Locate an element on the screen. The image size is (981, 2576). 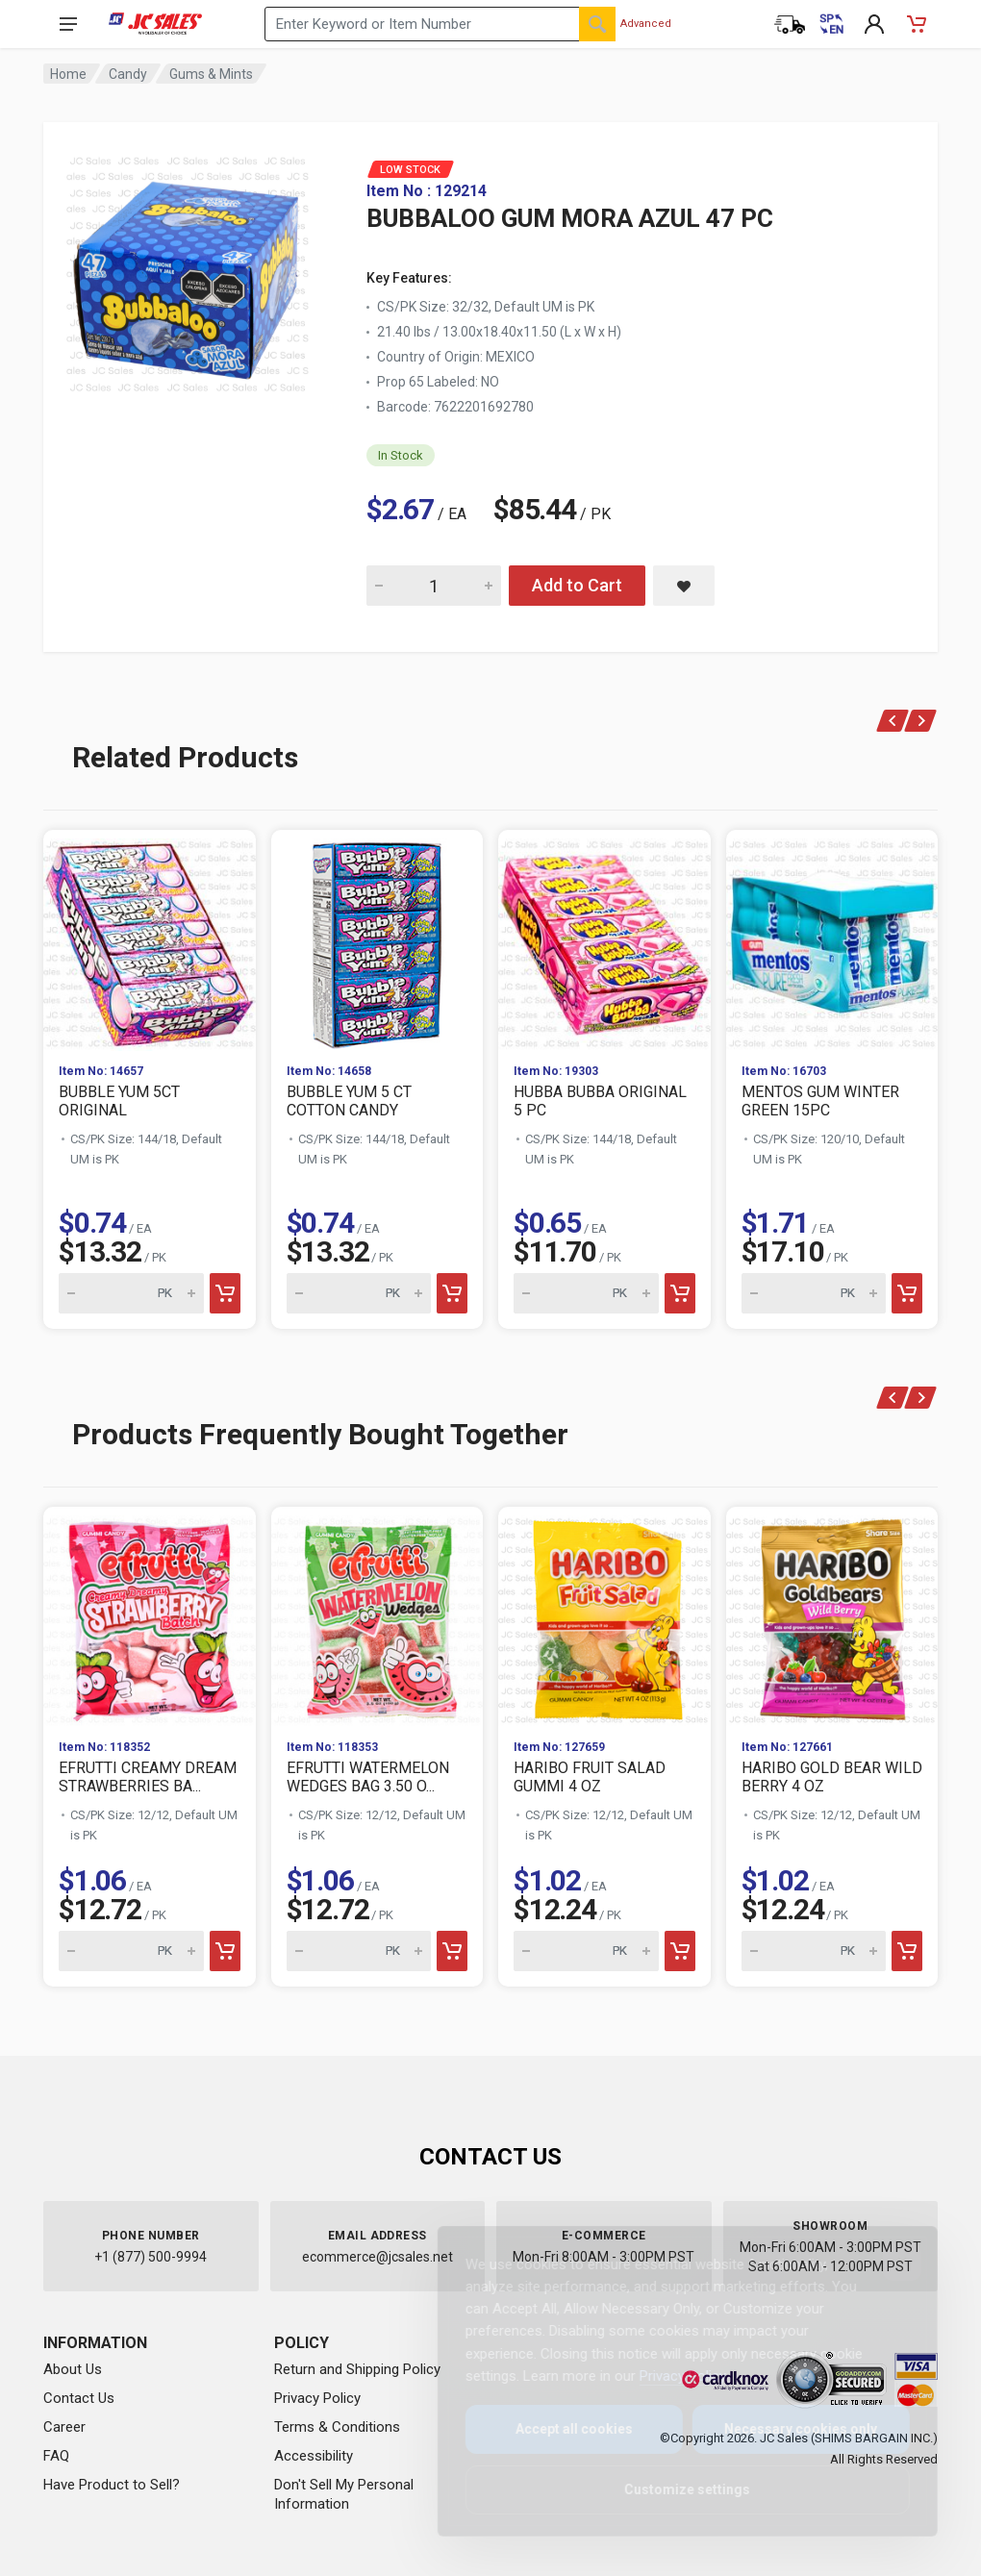
[Order Status] is located at coordinates (789, 24).